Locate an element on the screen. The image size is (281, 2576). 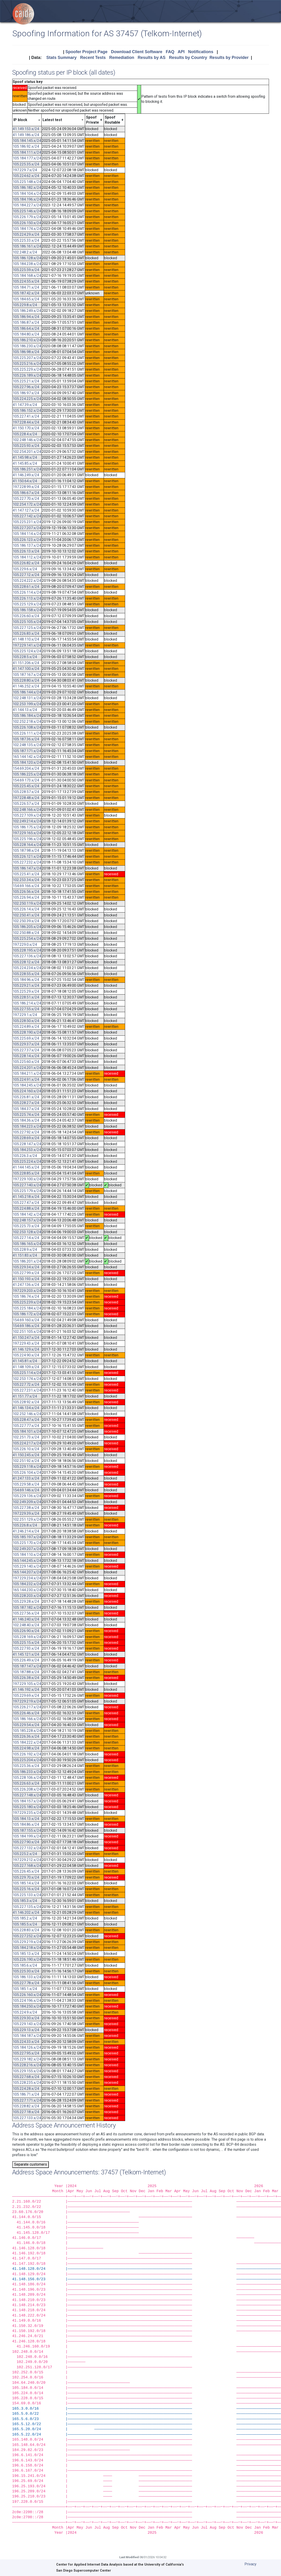
105.226.46.x/24 is located at coordinates (26, 1713).